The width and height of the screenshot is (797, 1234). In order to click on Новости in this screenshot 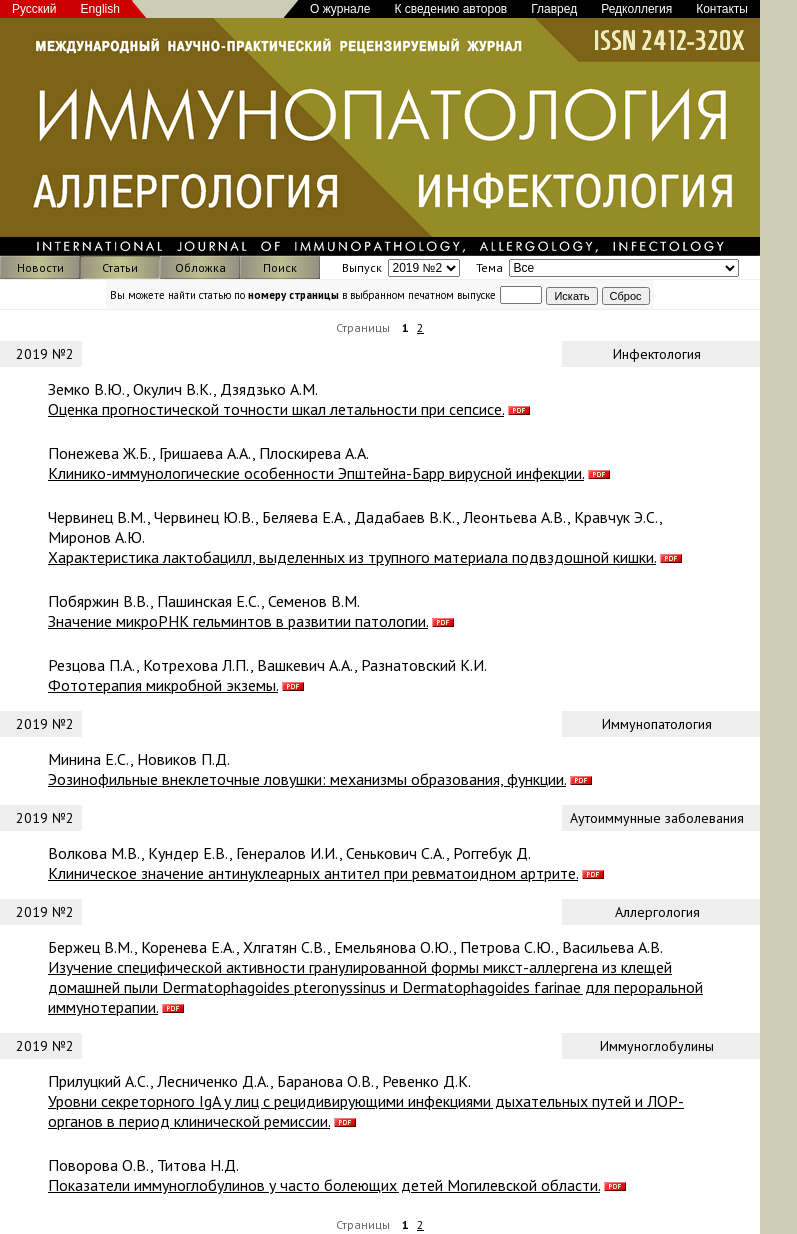, I will do `click(40, 267)`.